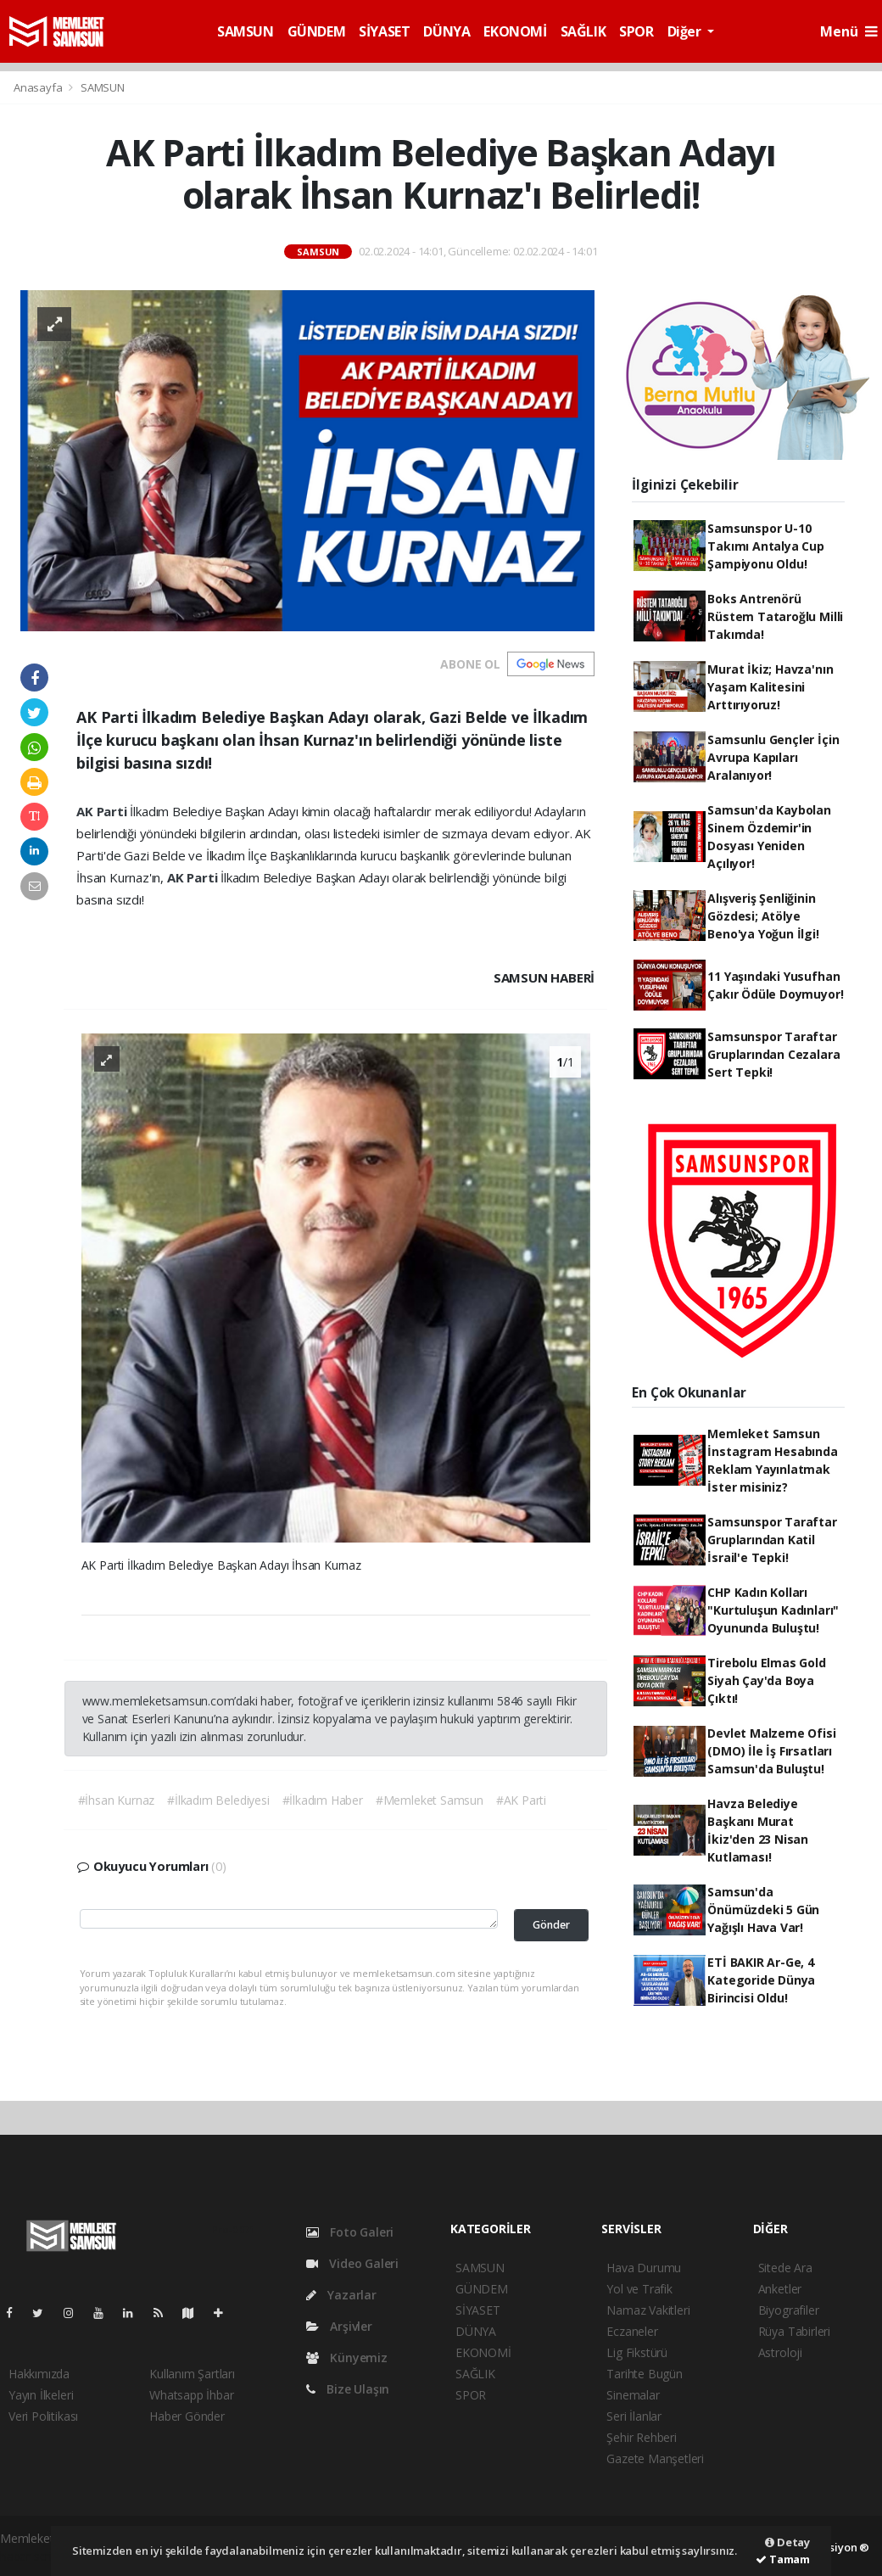 The height and width of the screenshot is (2576, 882). What do you see at coordinates (644, 2374) in the screenshot?
I see `Tarihte Bugün` at bounding box center [644, 2374].